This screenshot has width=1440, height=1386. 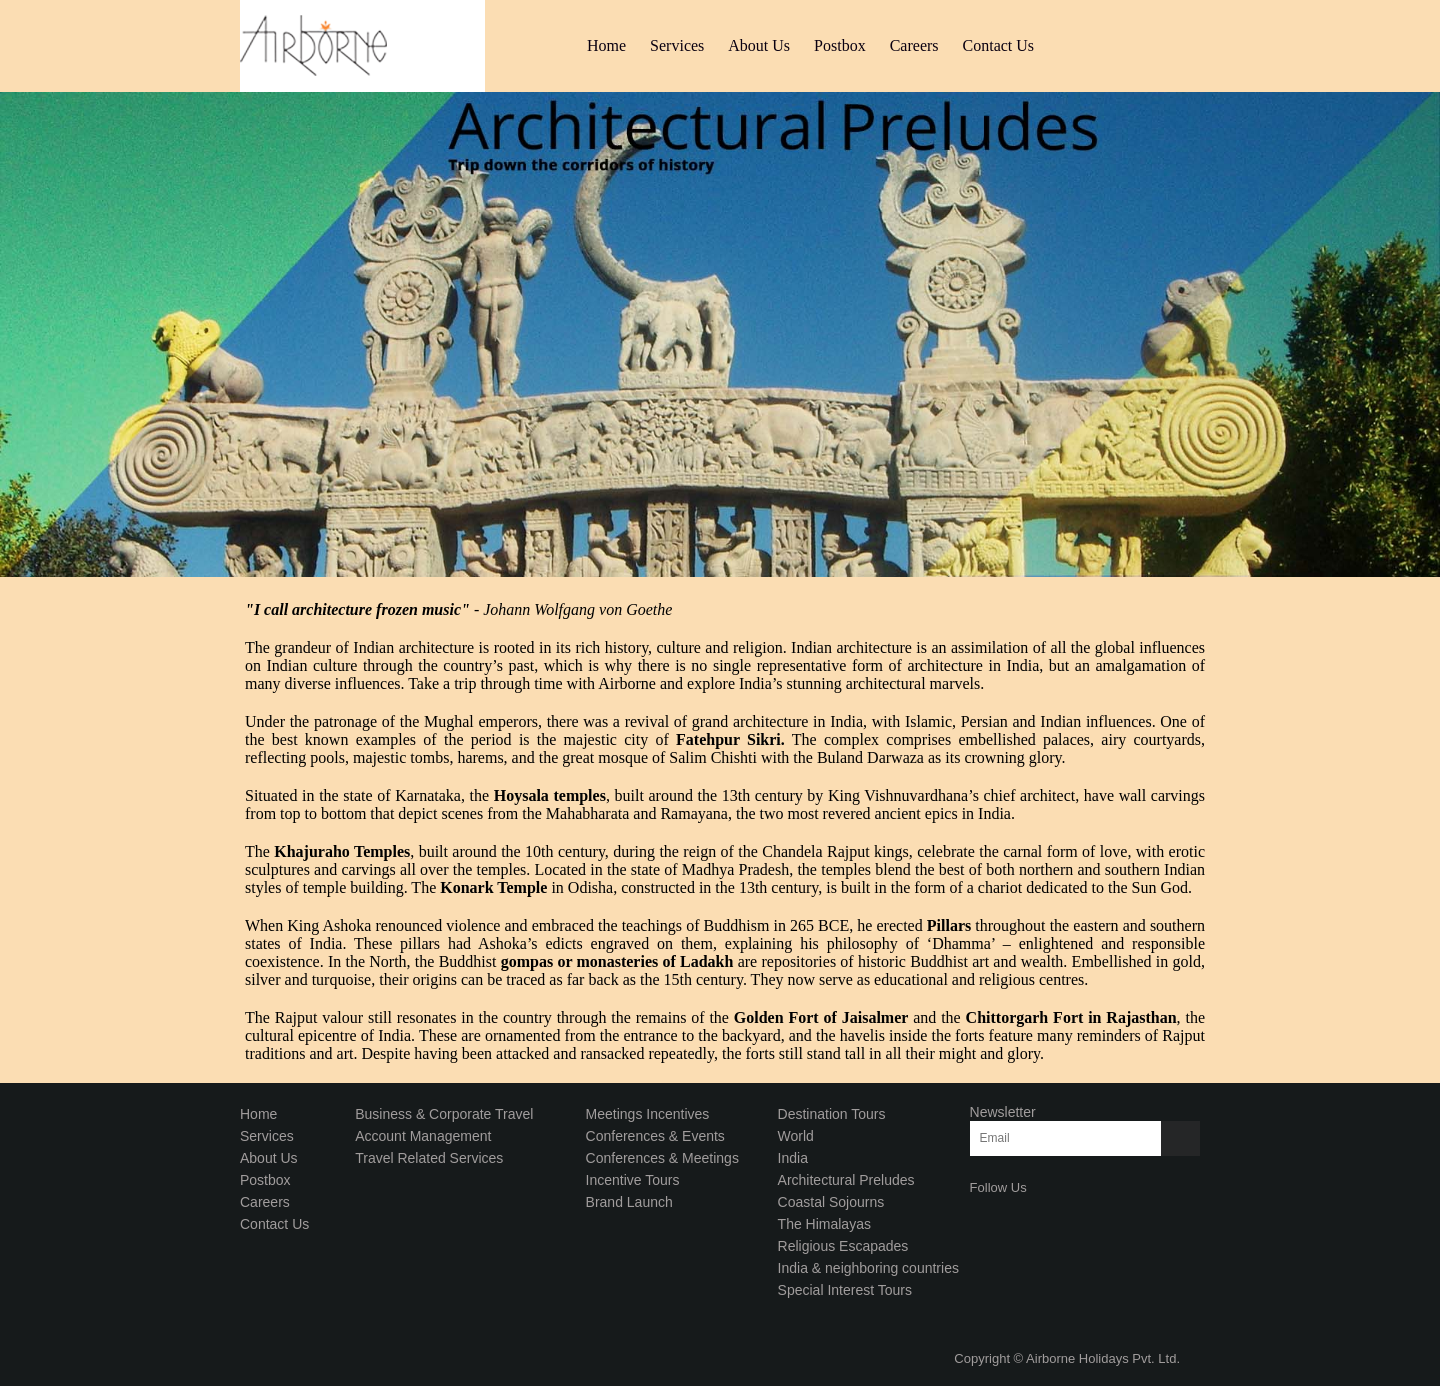 What do you see at coordinates (629, 1202) in the screenshot?
I see `Brand Launch` at bounding box center [629, 1202].